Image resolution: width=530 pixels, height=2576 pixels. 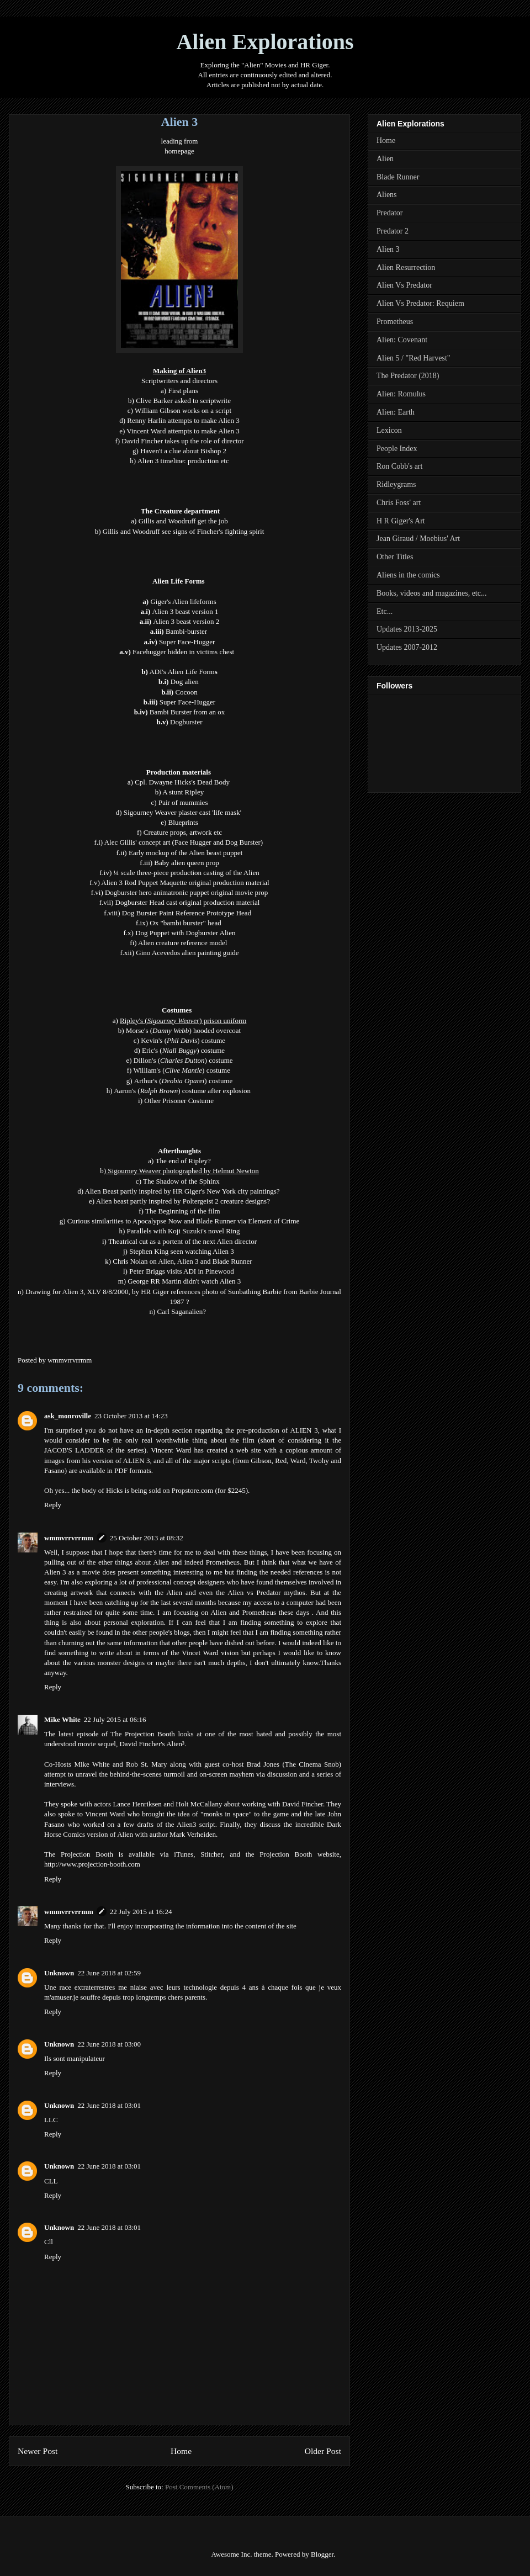 What do you see at coordinates (388, 249) in the screenshot?
I see `Alien 3` at bounding box center [388, 249].